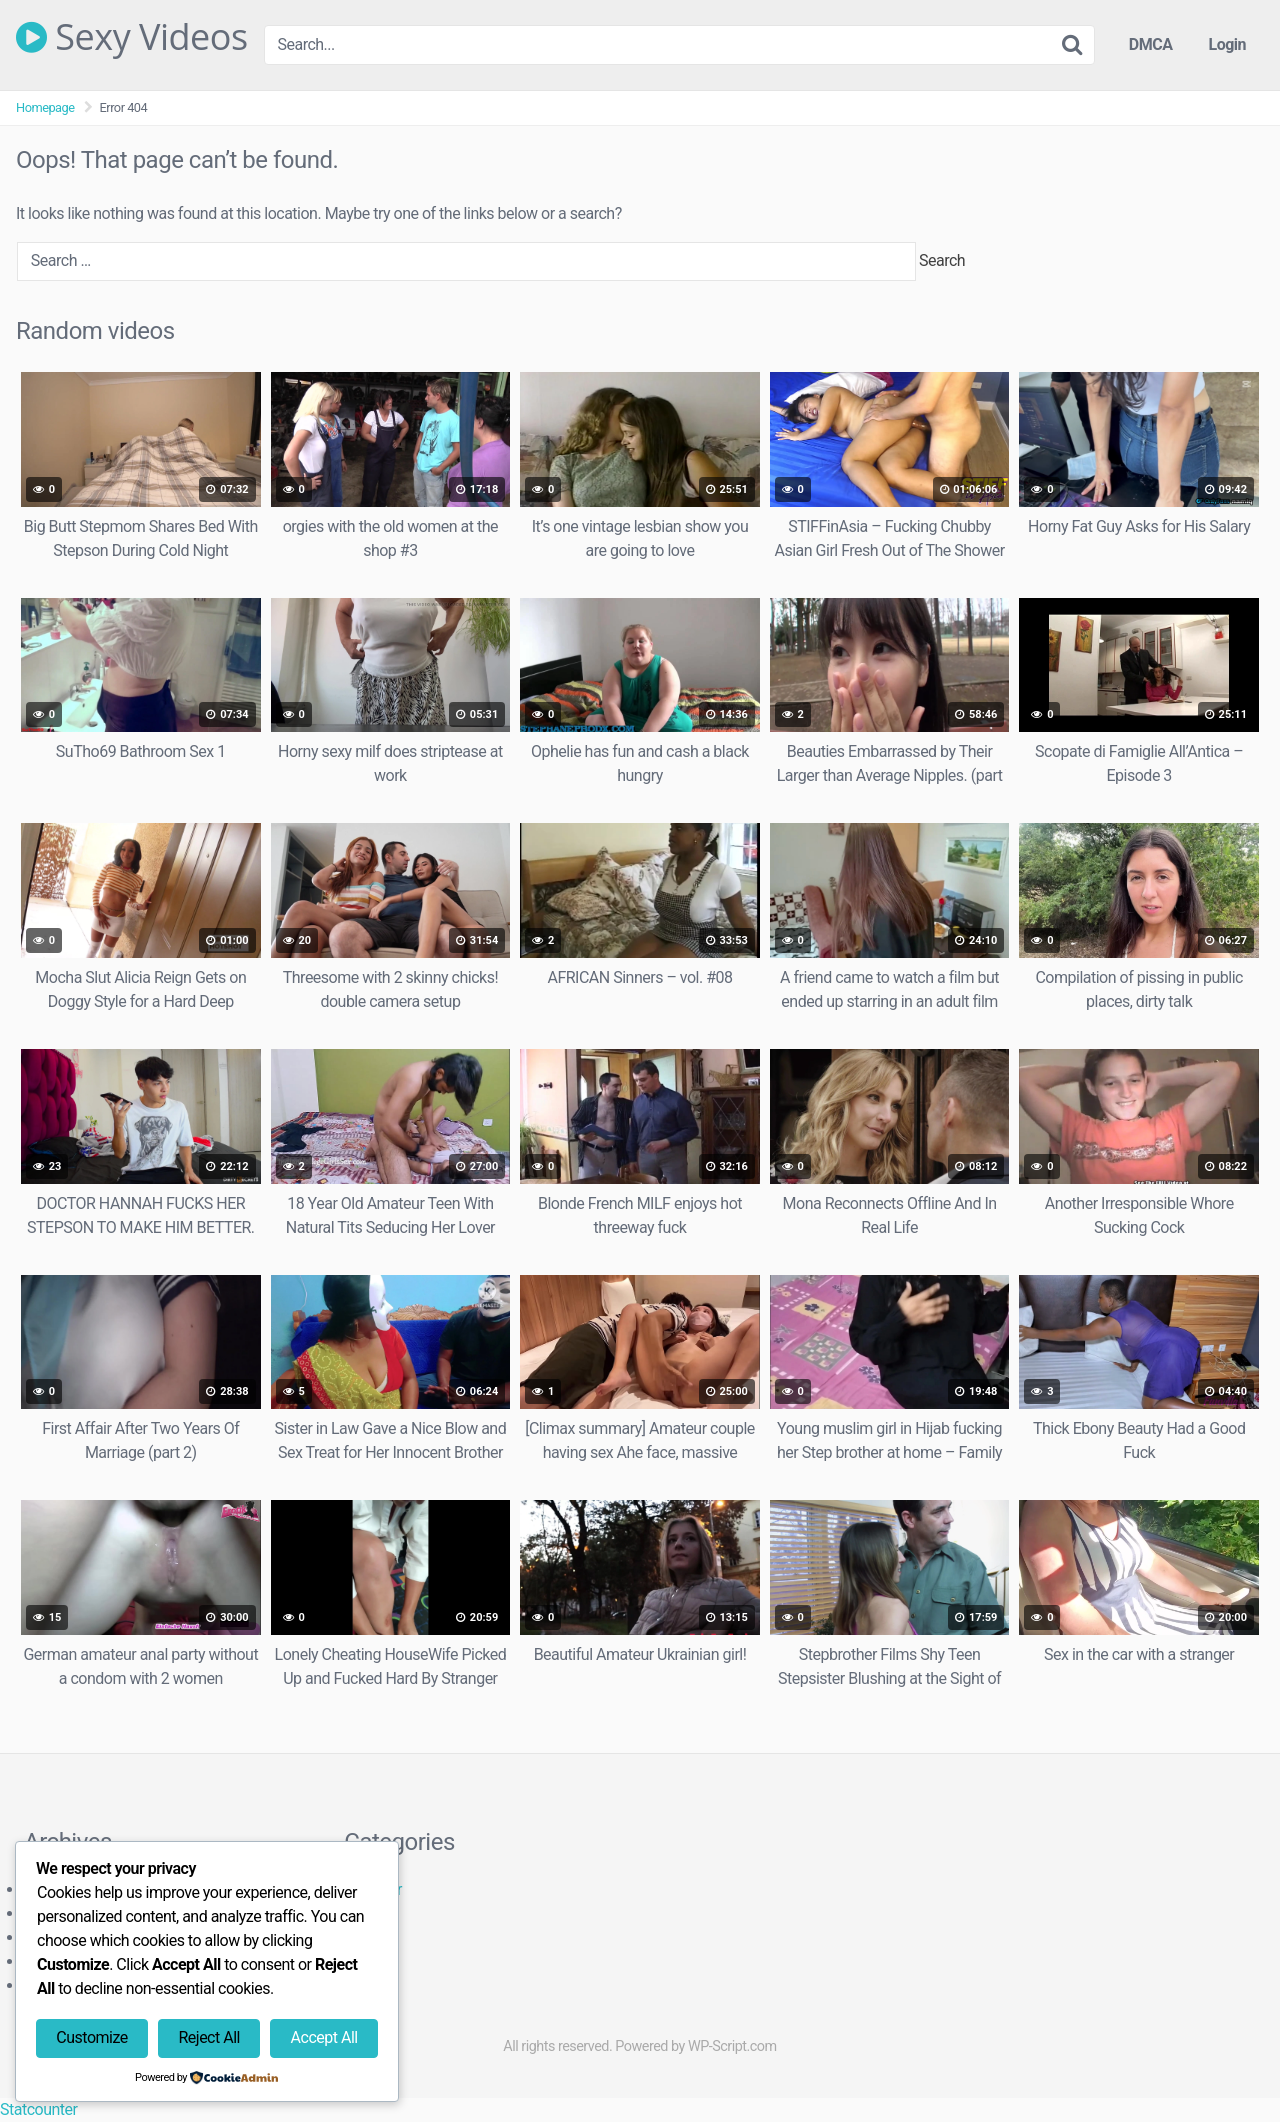  Describe the element at coordinates (1151, 44) in the screenshot. I see `DMCA` at that location.